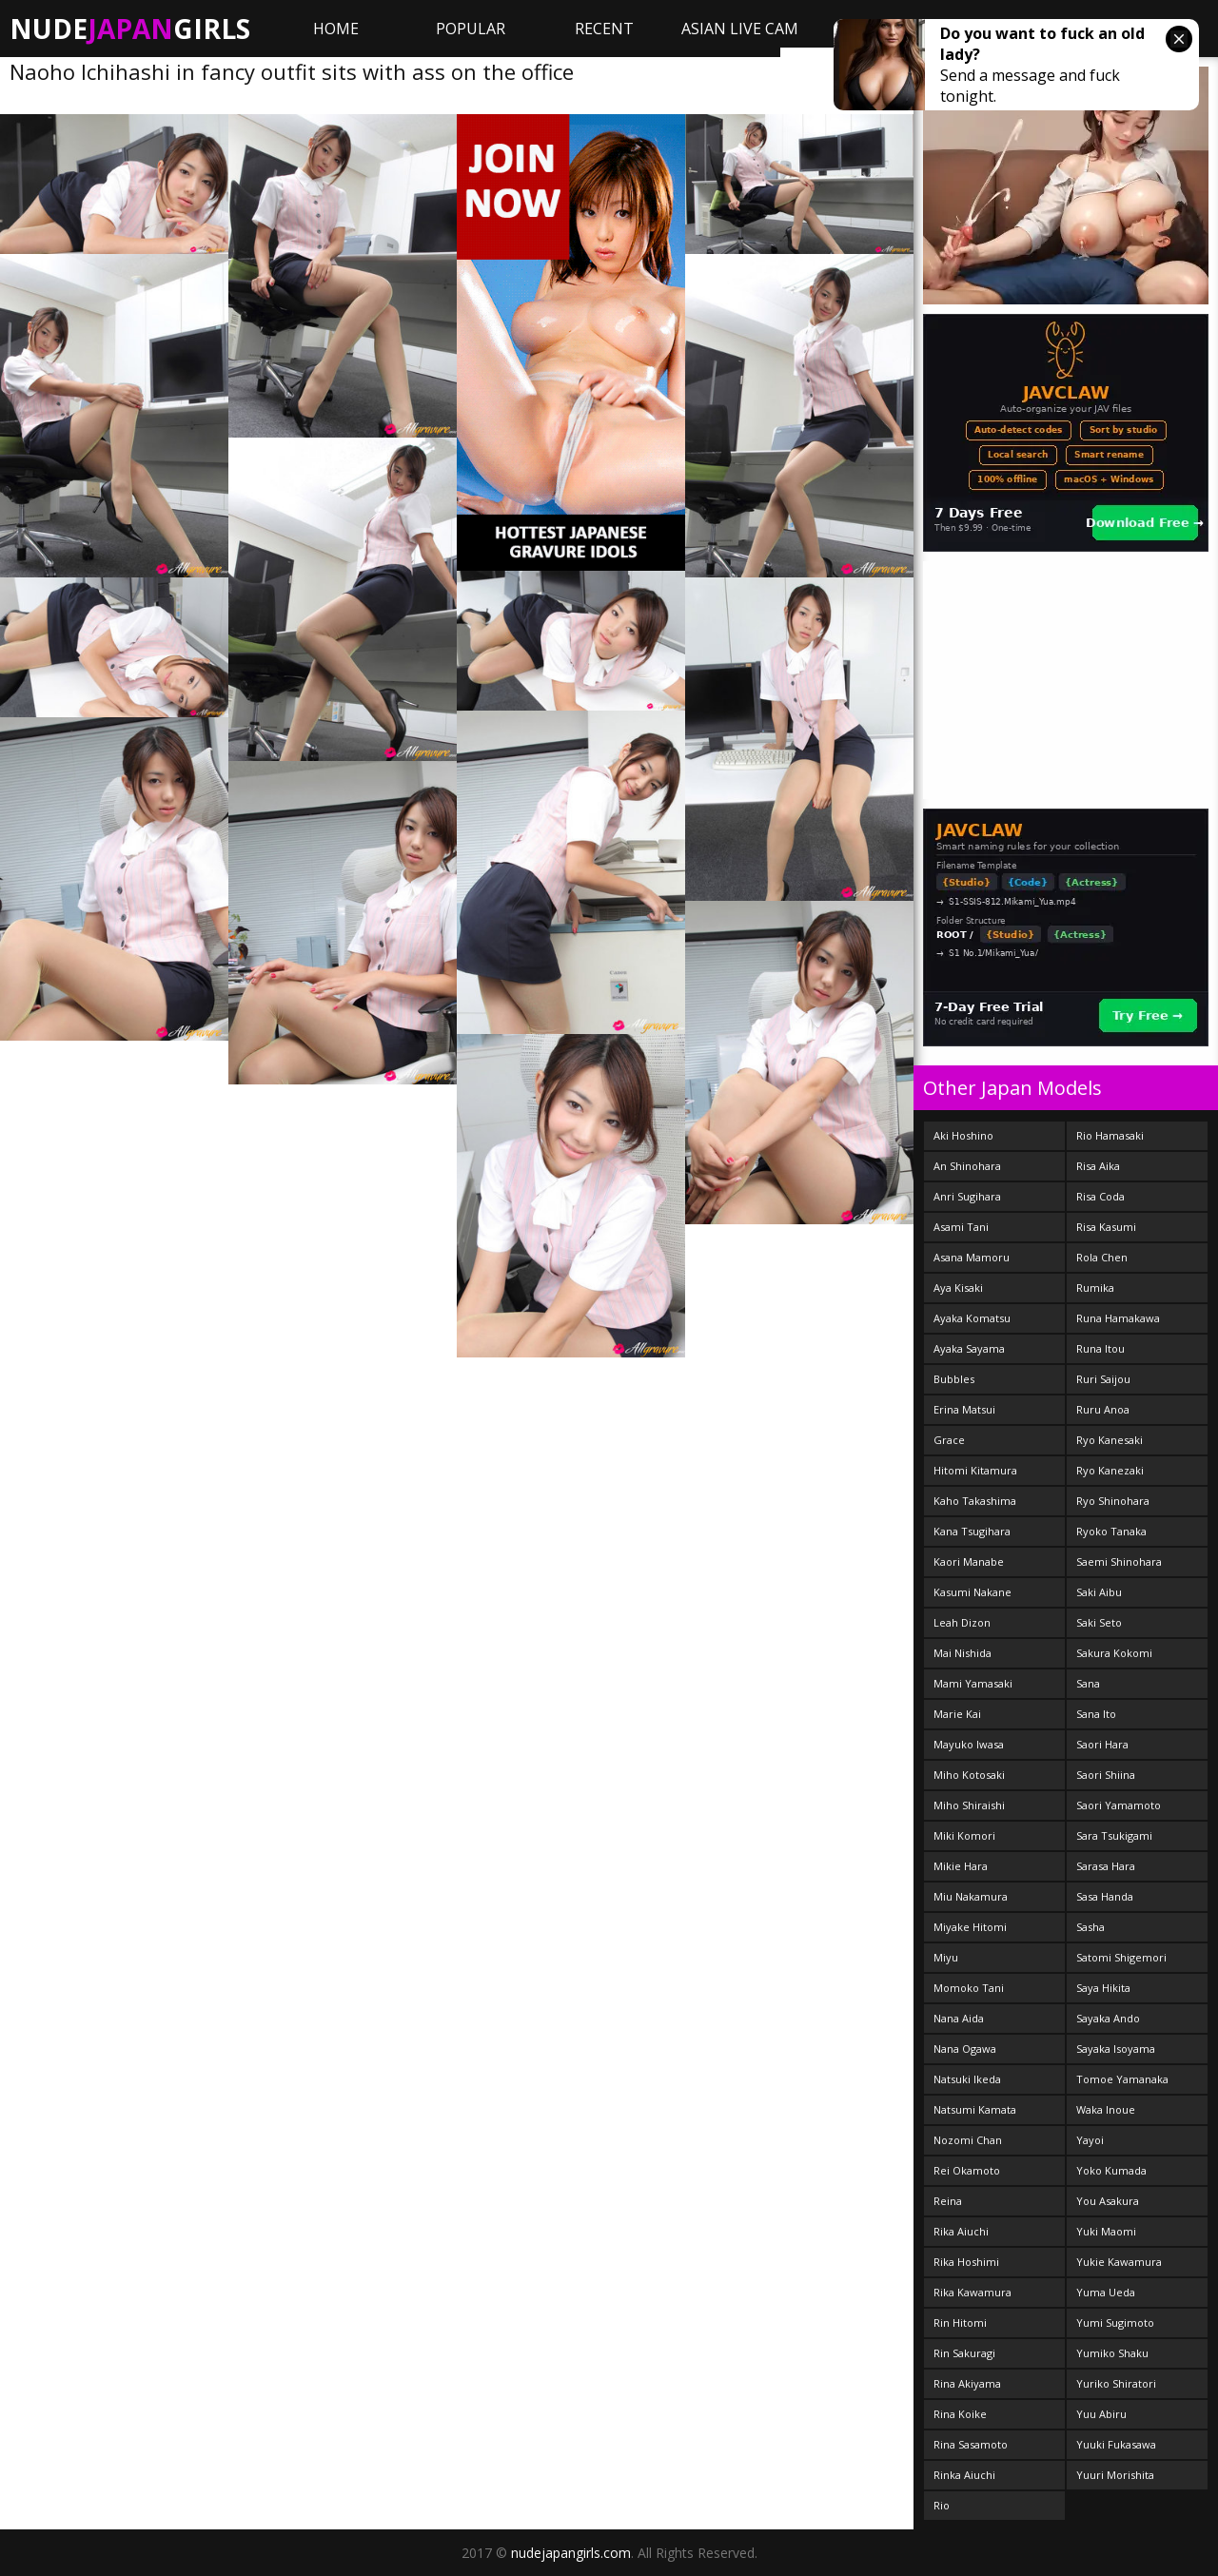 This screenshot has width=1218, height=2576. Describe the element at coordinates (972, 1683) in the screenshot. I see `Mami Yamasaki` at that location.